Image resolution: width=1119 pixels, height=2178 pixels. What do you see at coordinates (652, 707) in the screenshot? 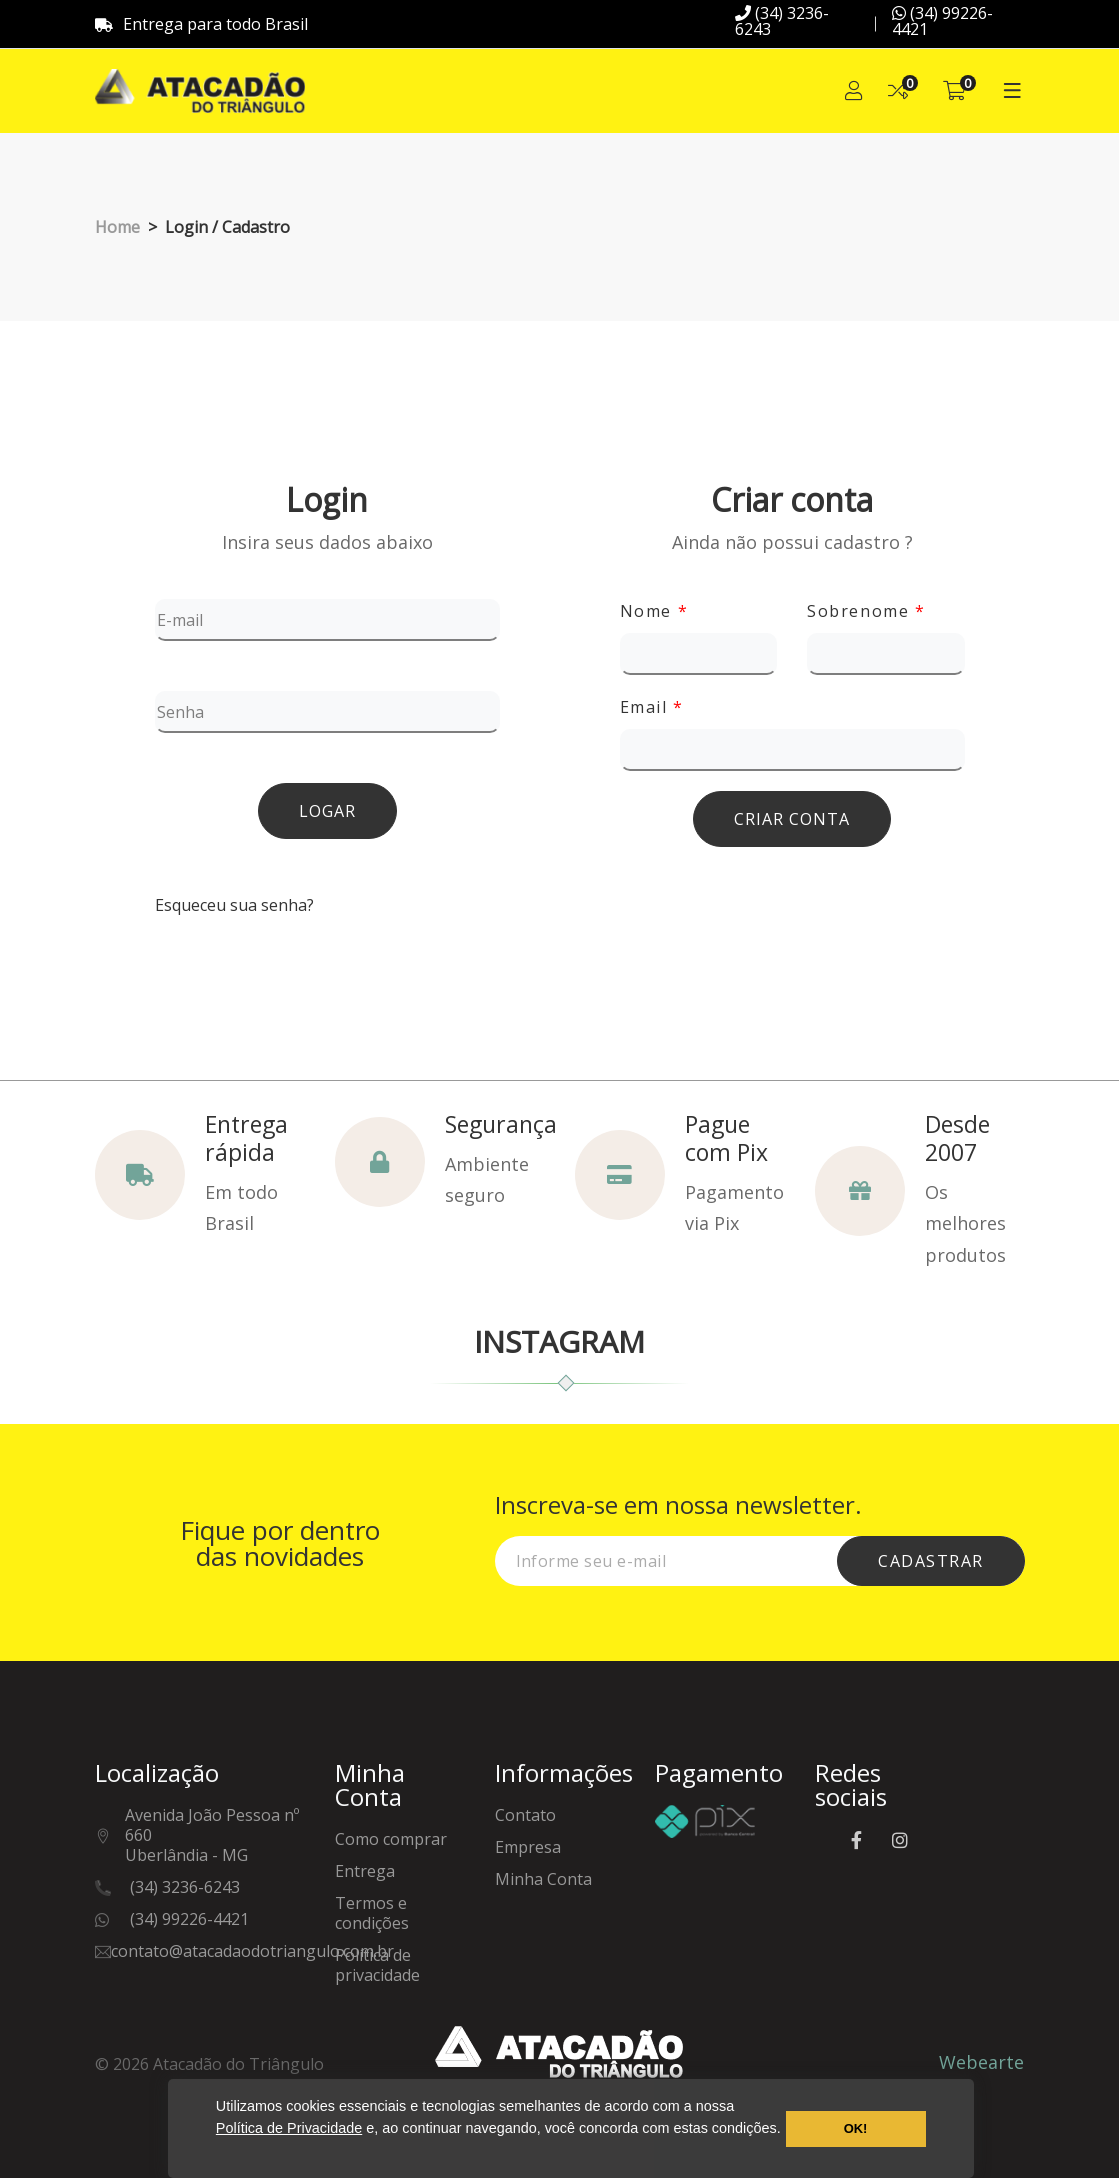
I see `Email` at bounding box center [652, 707].